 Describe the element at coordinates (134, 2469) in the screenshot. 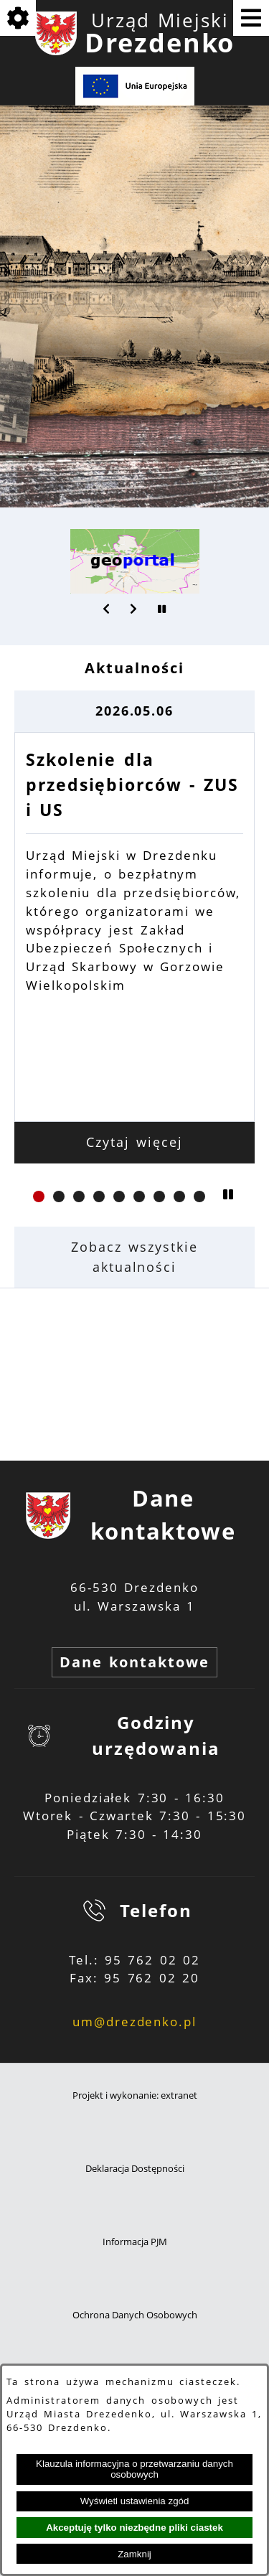

I see `Klauzula informacyjna o przetwarzaniu danych osobowych` at that location.